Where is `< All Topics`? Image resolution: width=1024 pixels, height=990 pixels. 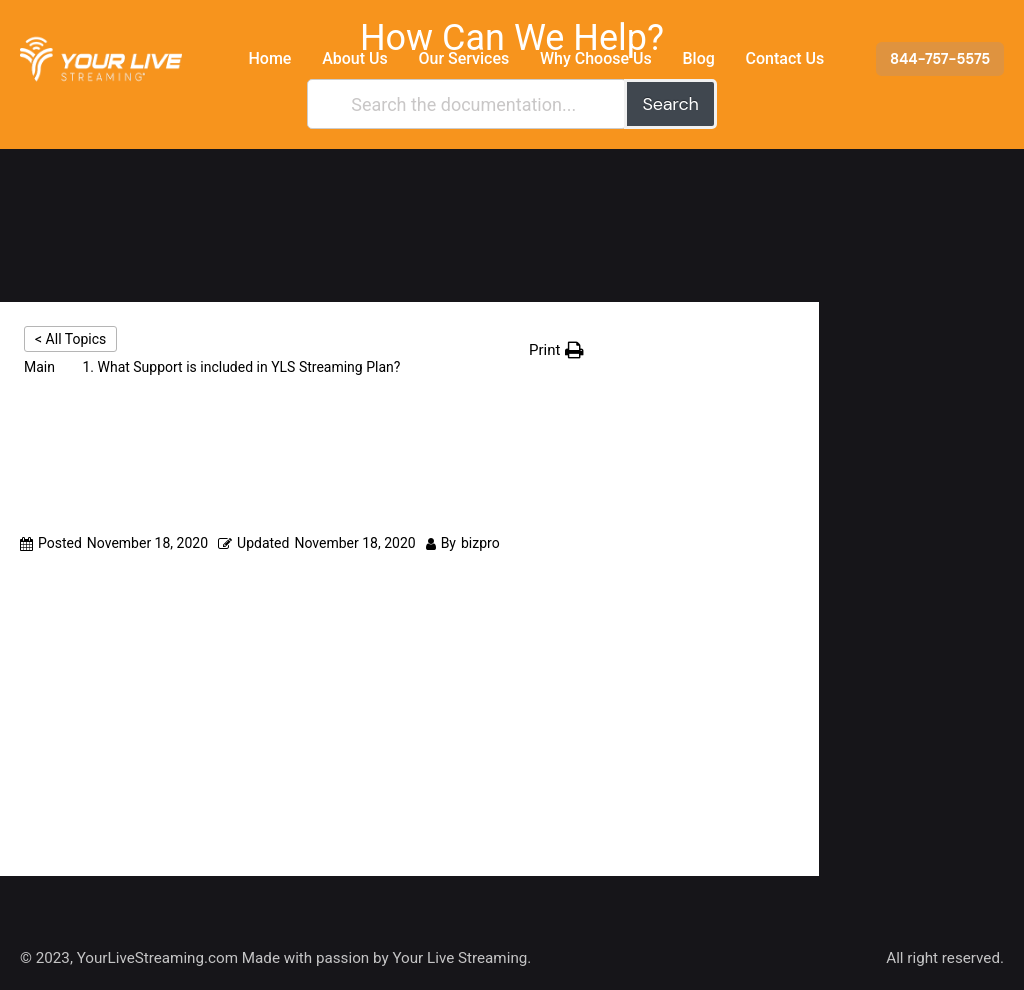
< All Topics is located at coordinates (70, 339).